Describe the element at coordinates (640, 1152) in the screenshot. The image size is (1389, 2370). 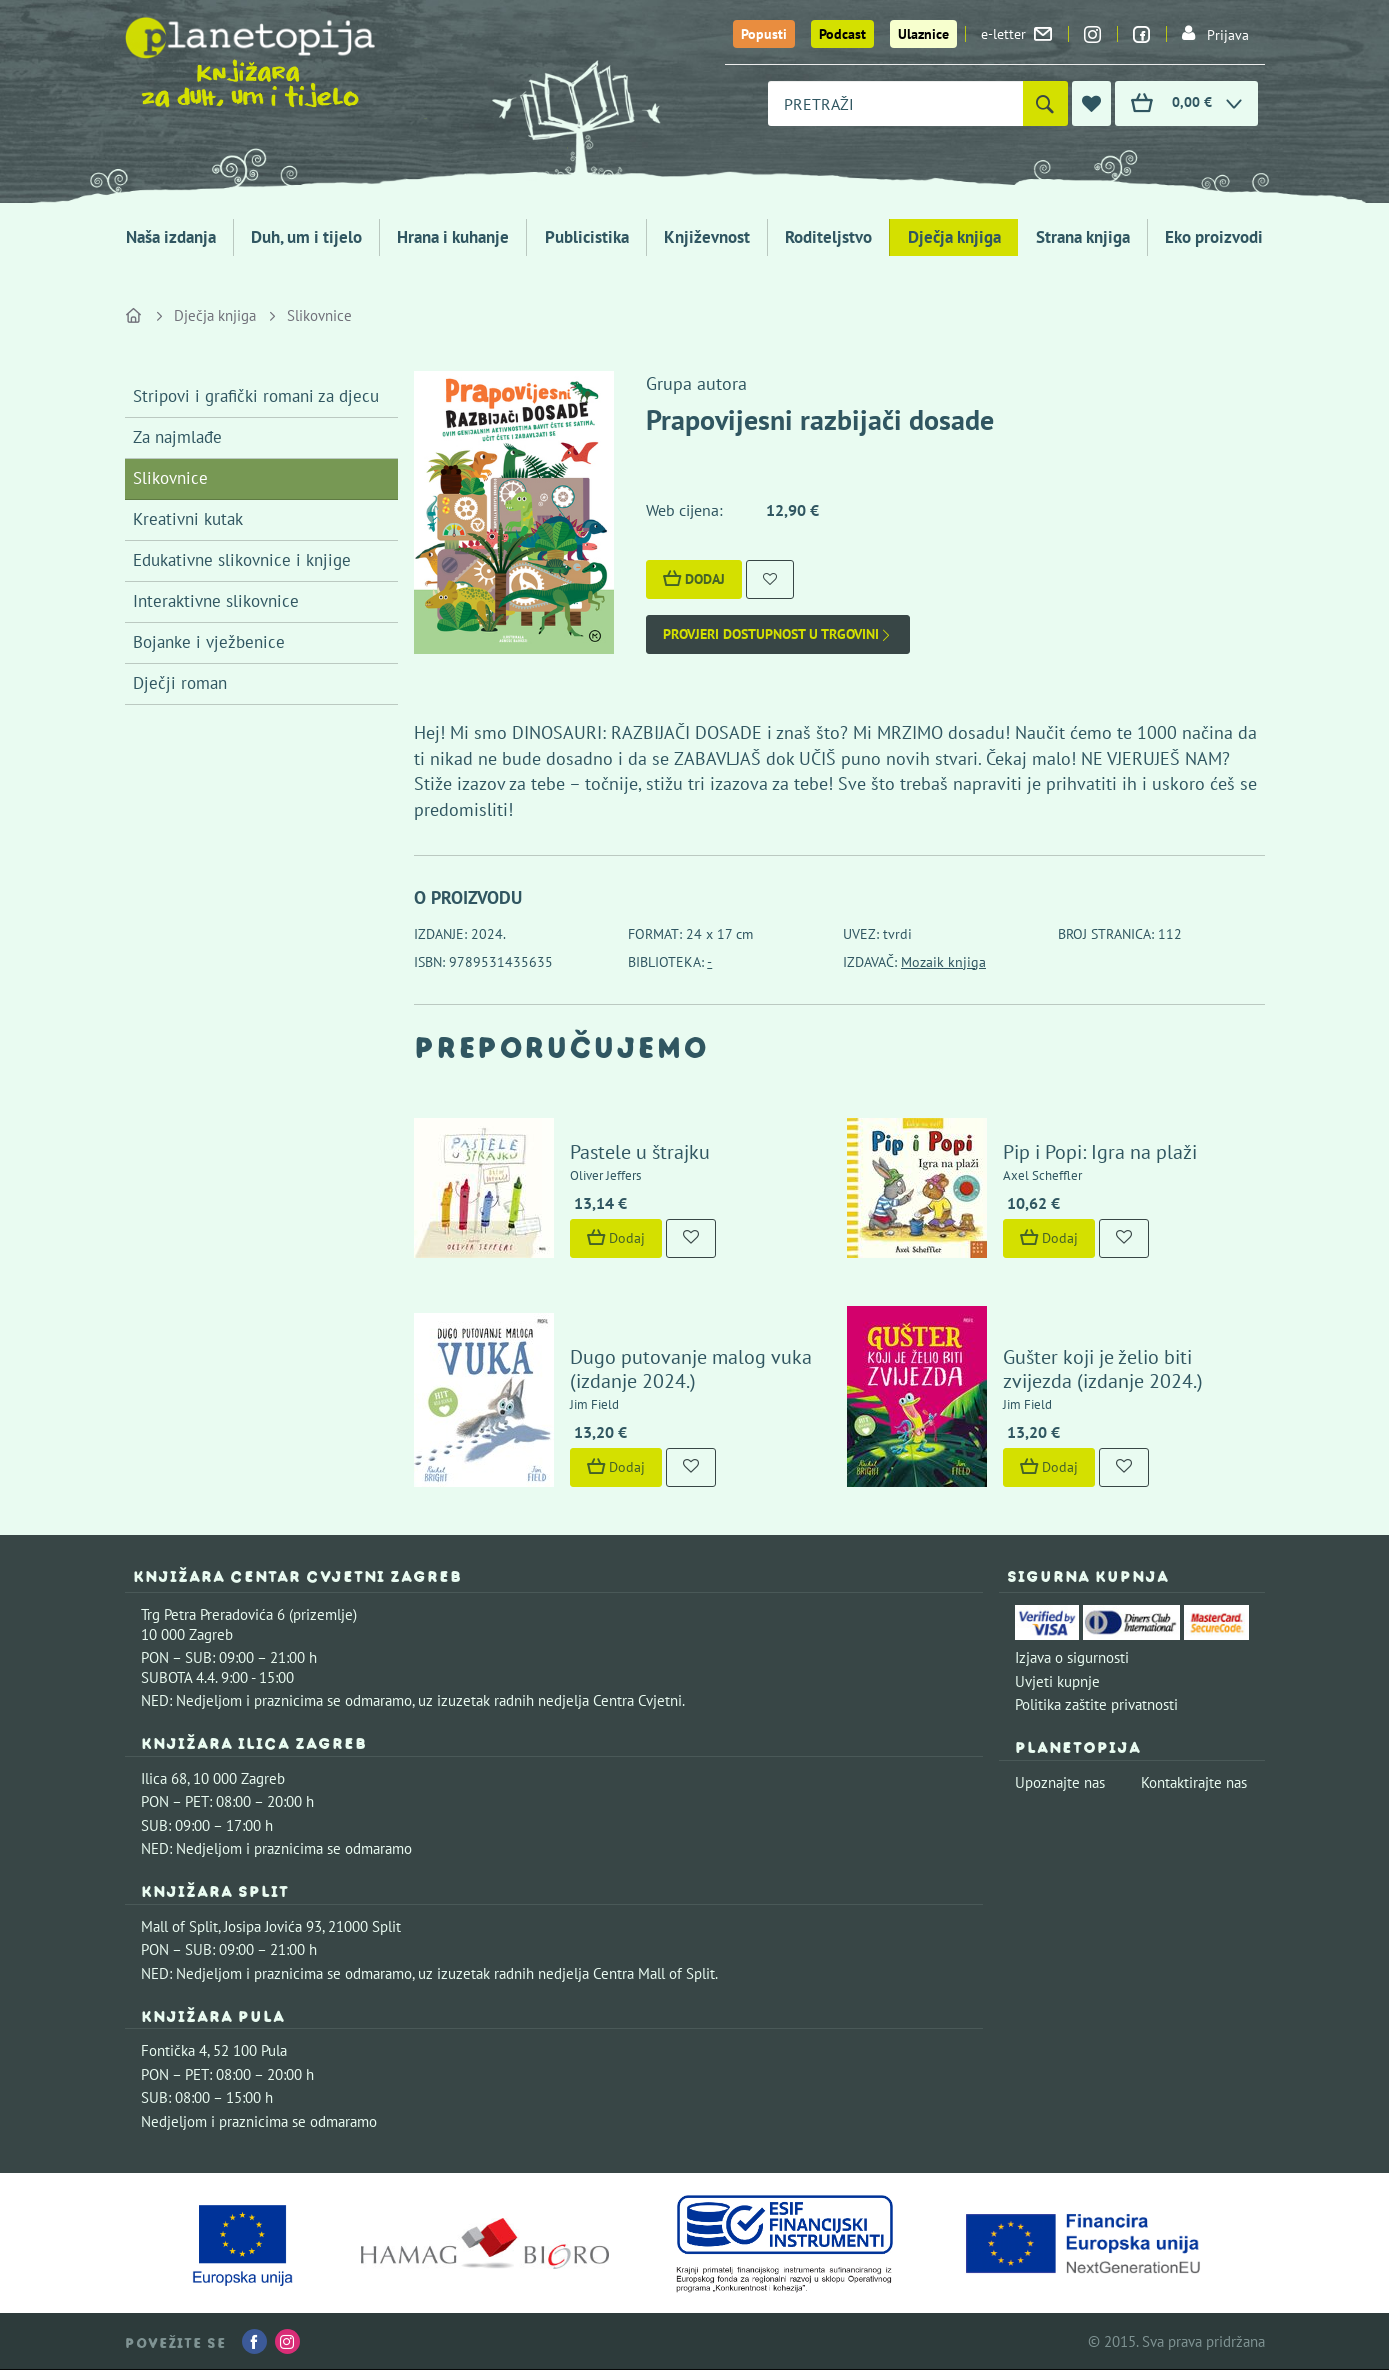
I see `Pastele u štrajku` at that location.